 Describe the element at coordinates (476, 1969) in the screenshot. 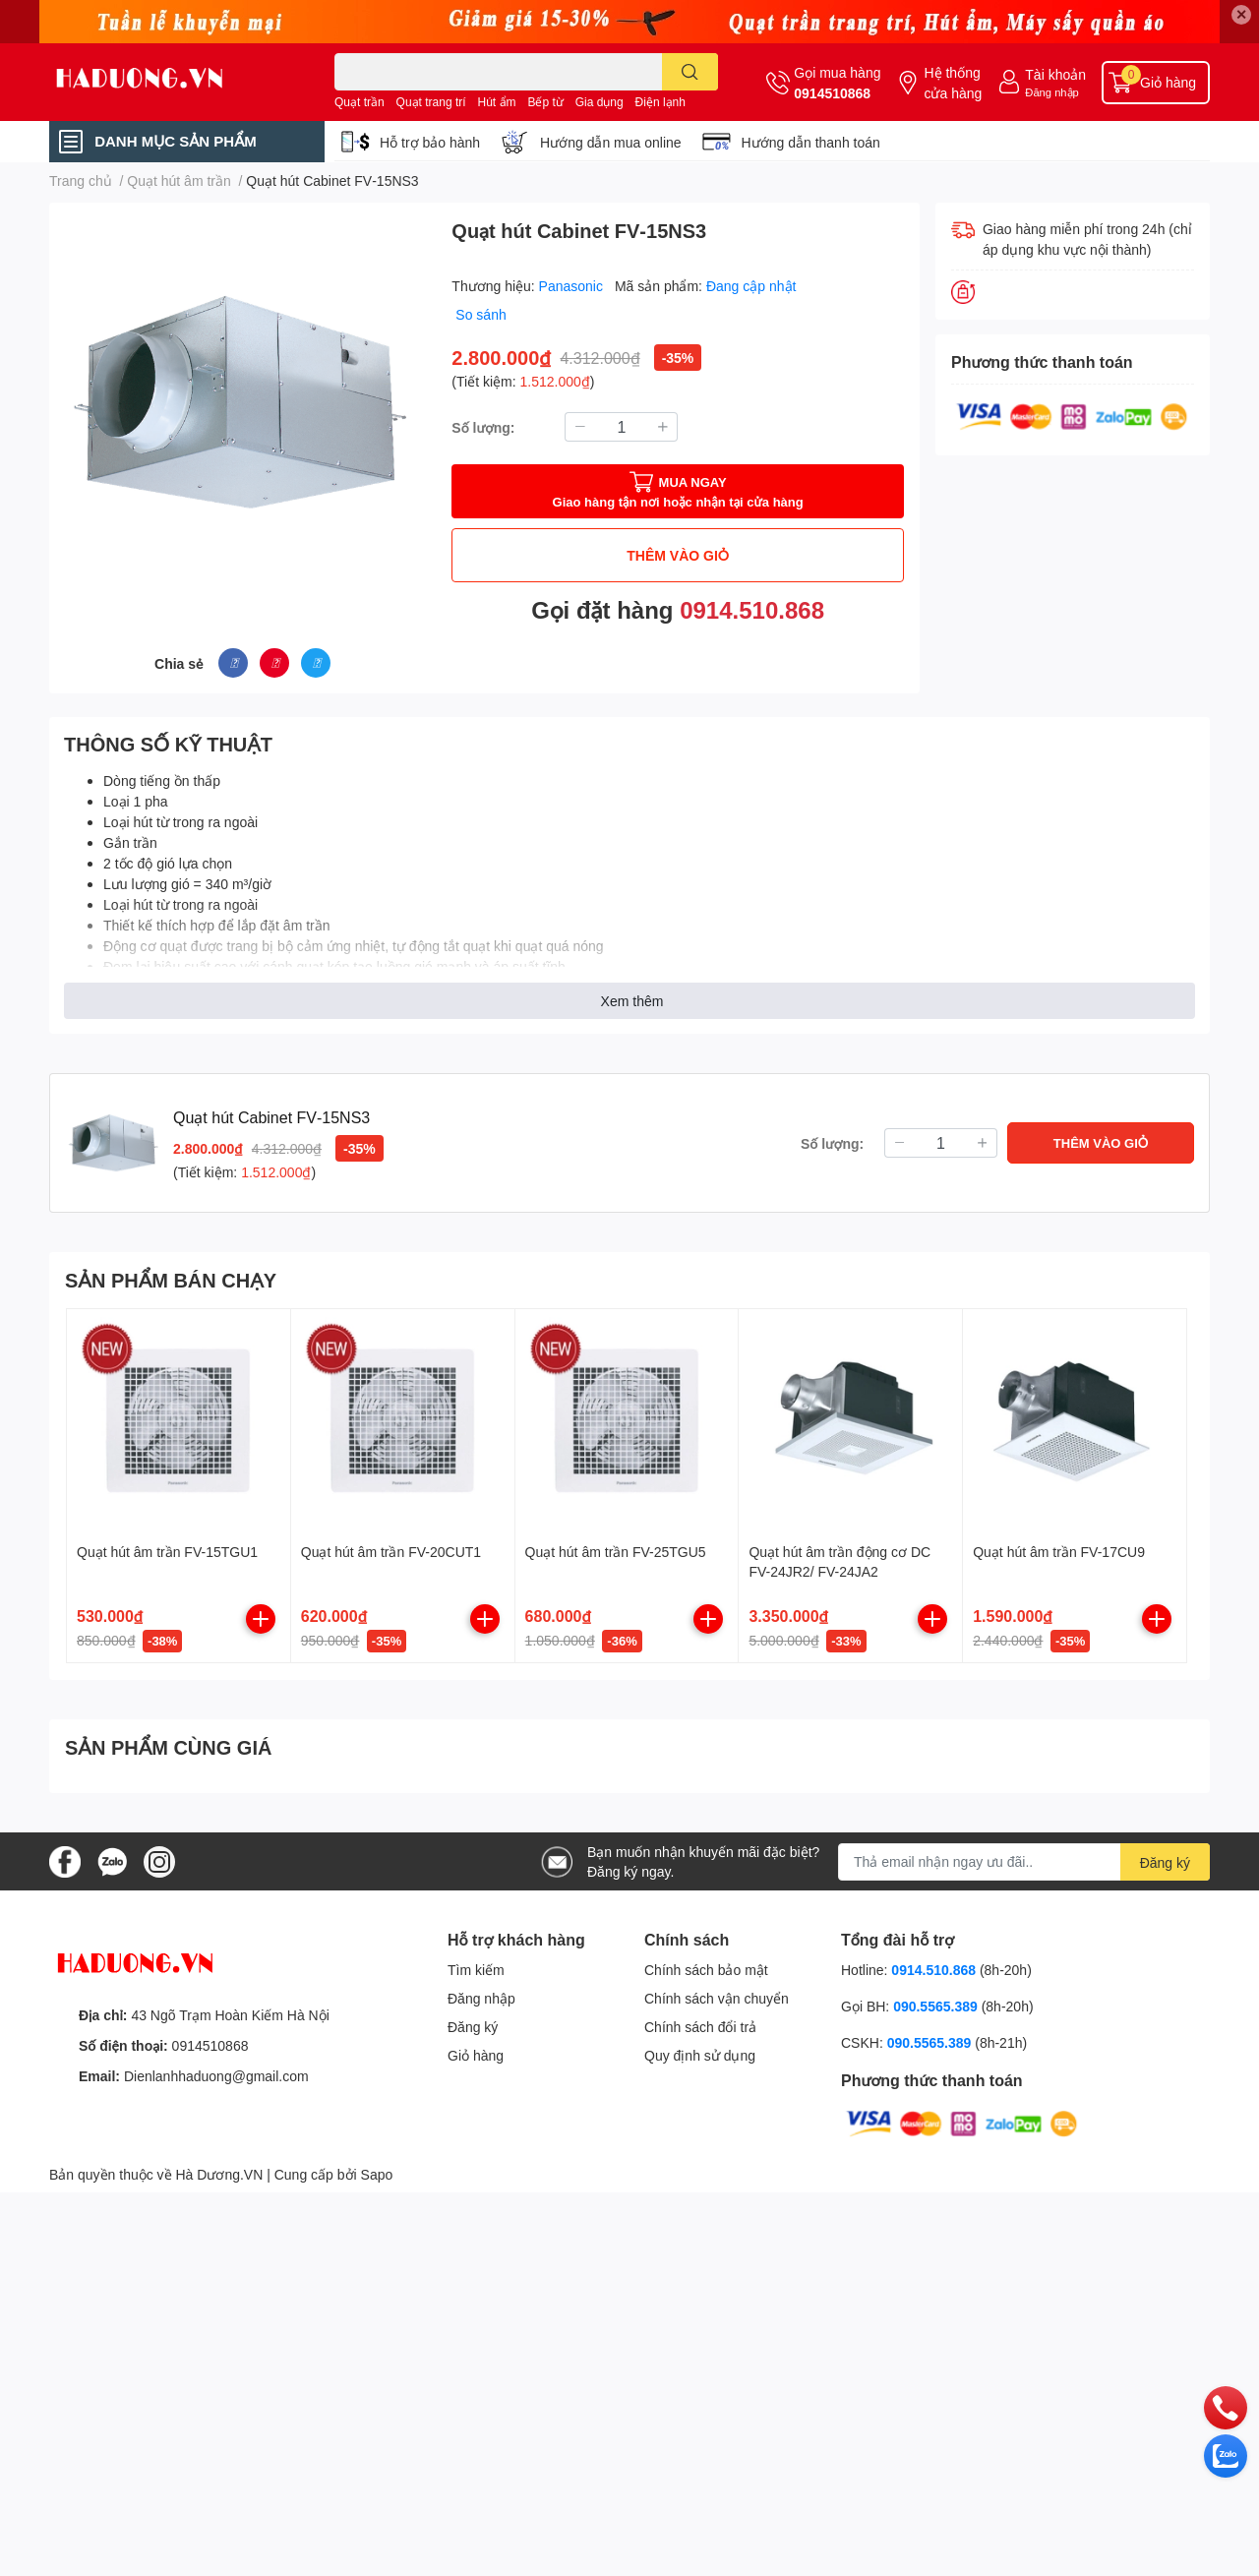

I see `Tìm kiếm` at that location.